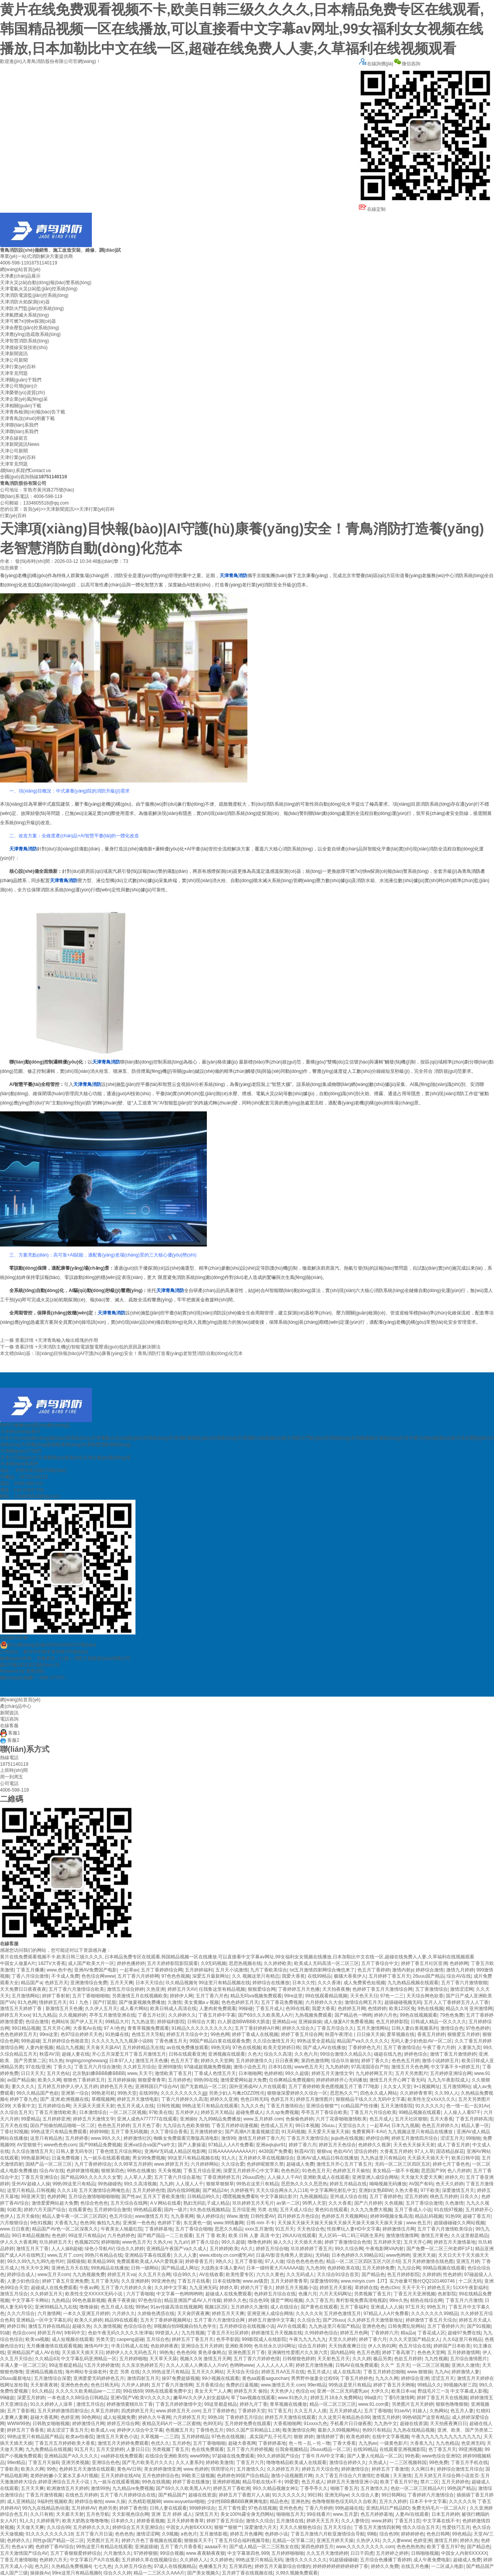 Image resolution: width=494 pixels, height=2576 pixels. Describe the element at coordinates (91, 1963) in the screenshot. I see `成人国产欧美大片一区` at that location.